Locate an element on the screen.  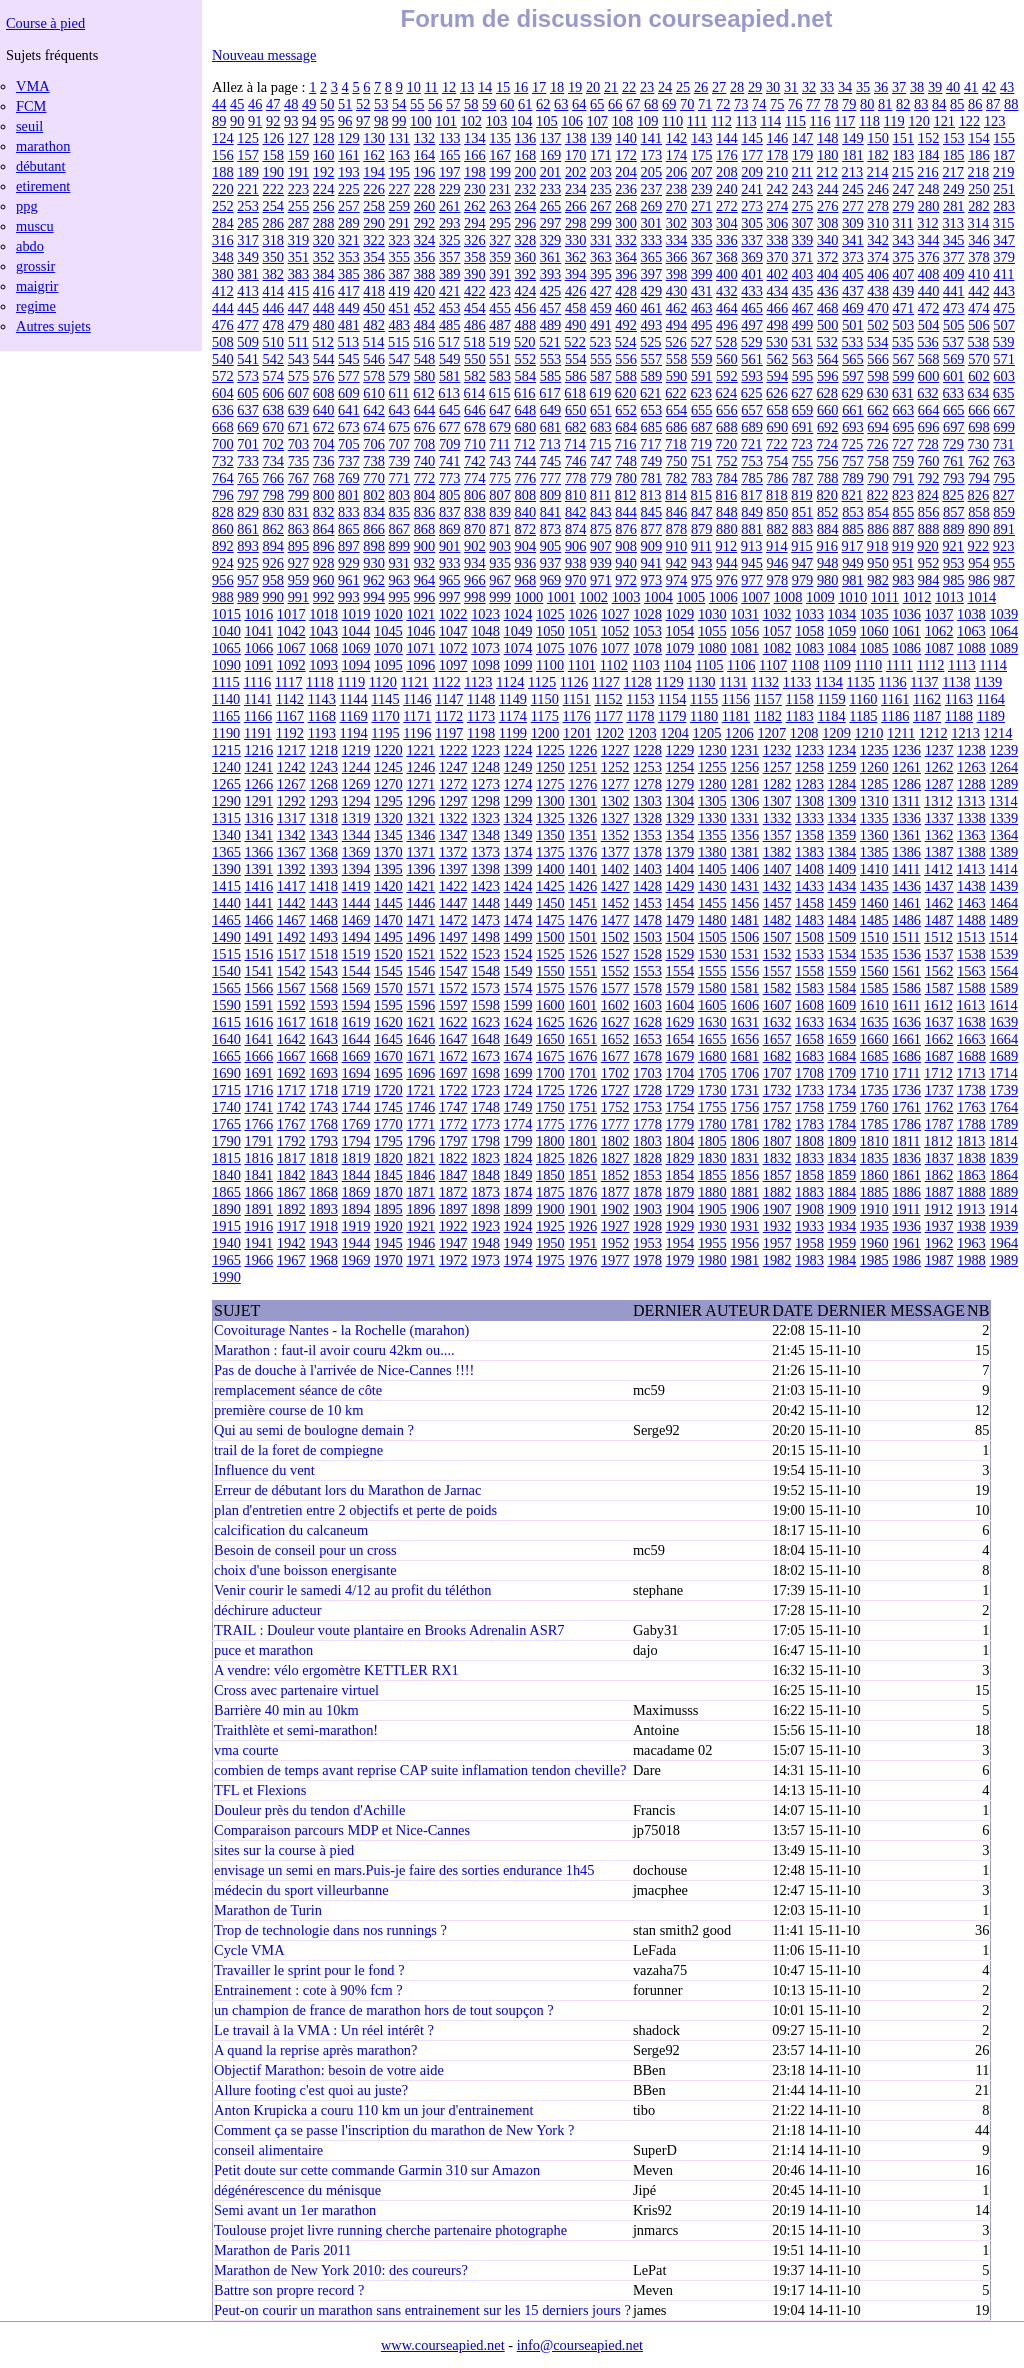
1494 is located at coordinates (356, 937).